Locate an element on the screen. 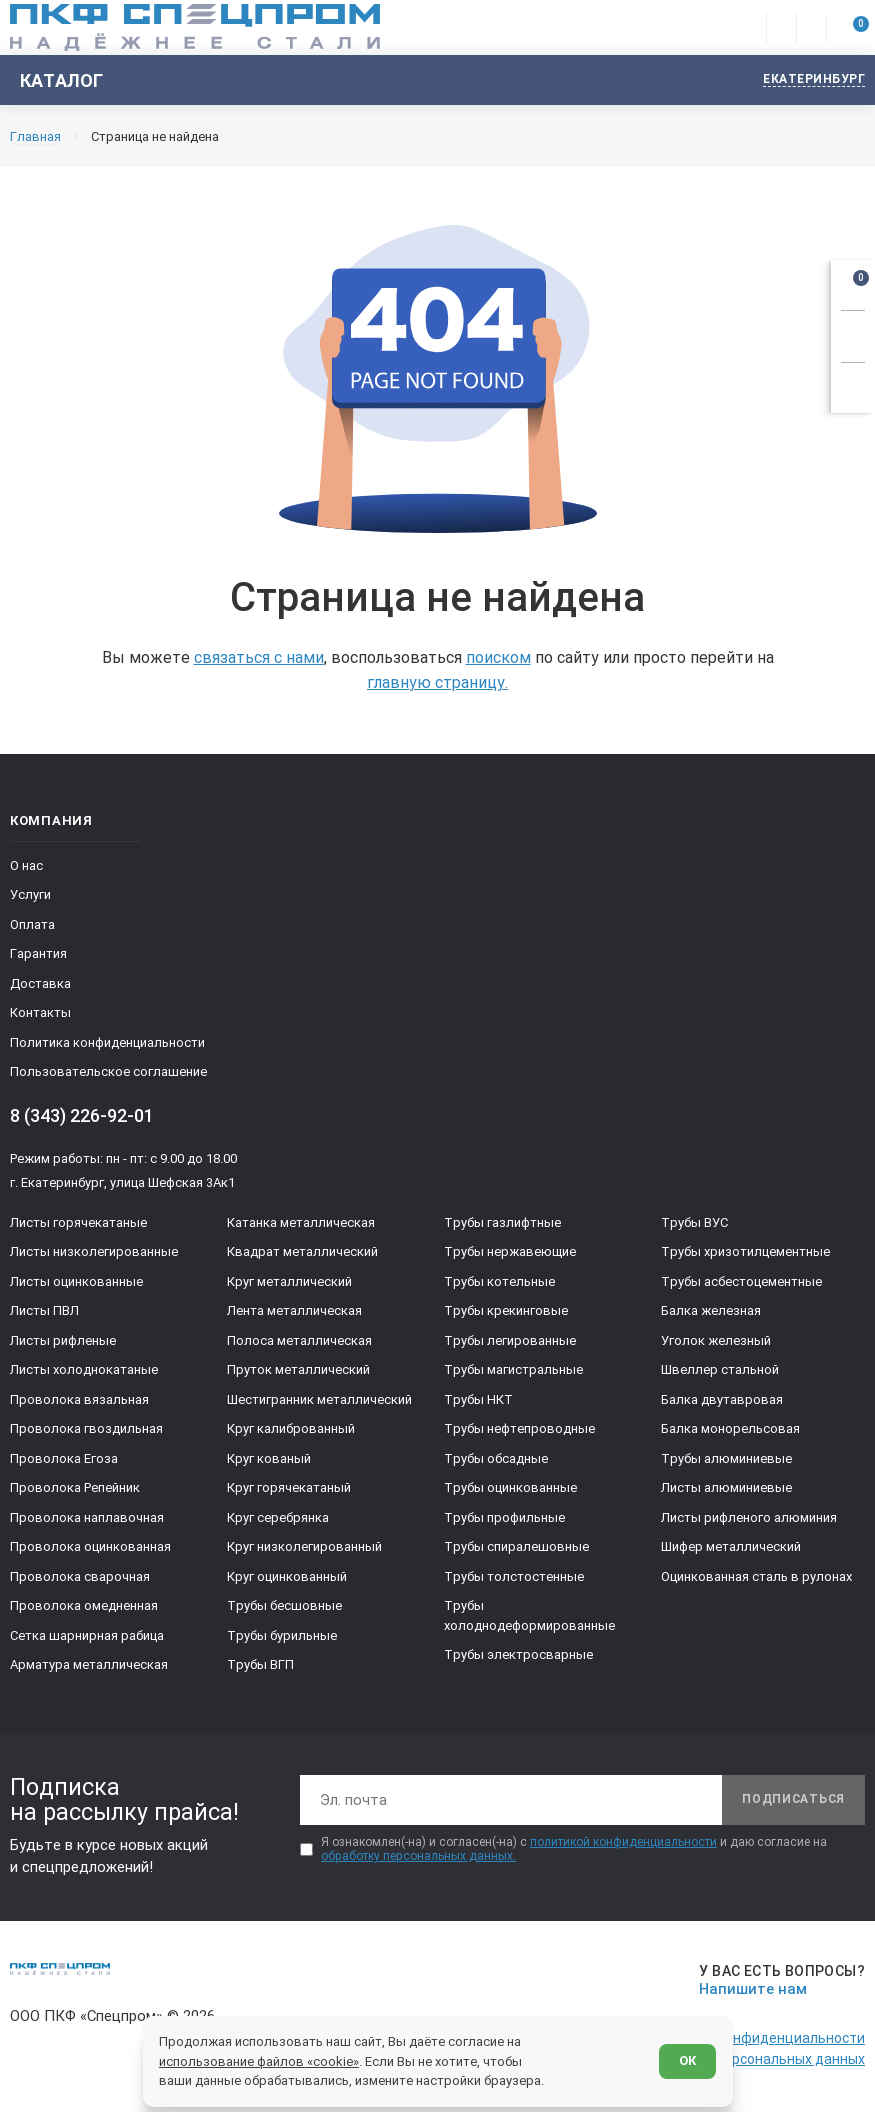  Листы рифленые is located at coordinates (63, 1340).